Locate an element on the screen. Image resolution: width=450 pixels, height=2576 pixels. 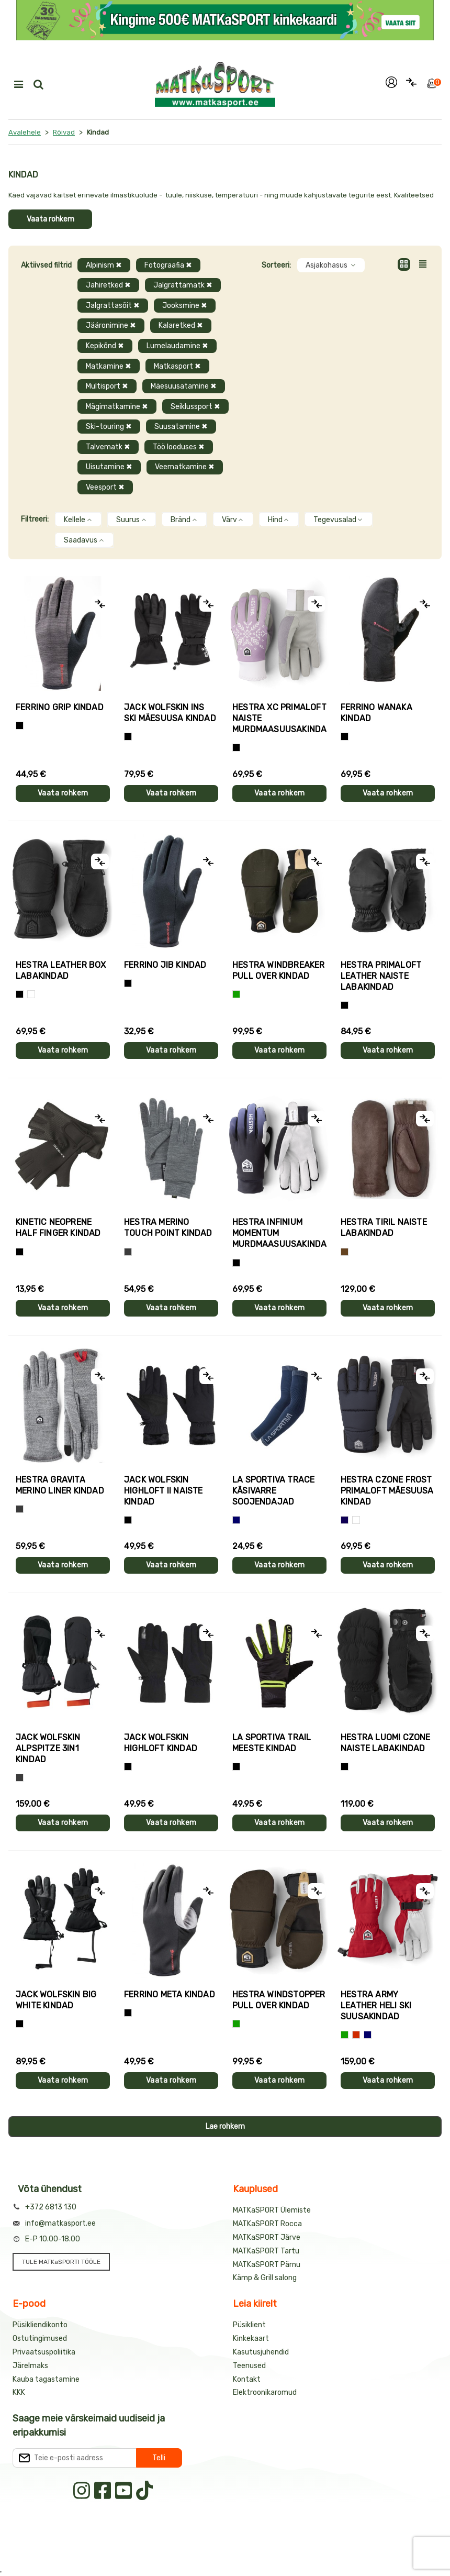
MATKaSPORT Järve is located at coordinates (266, 2237).